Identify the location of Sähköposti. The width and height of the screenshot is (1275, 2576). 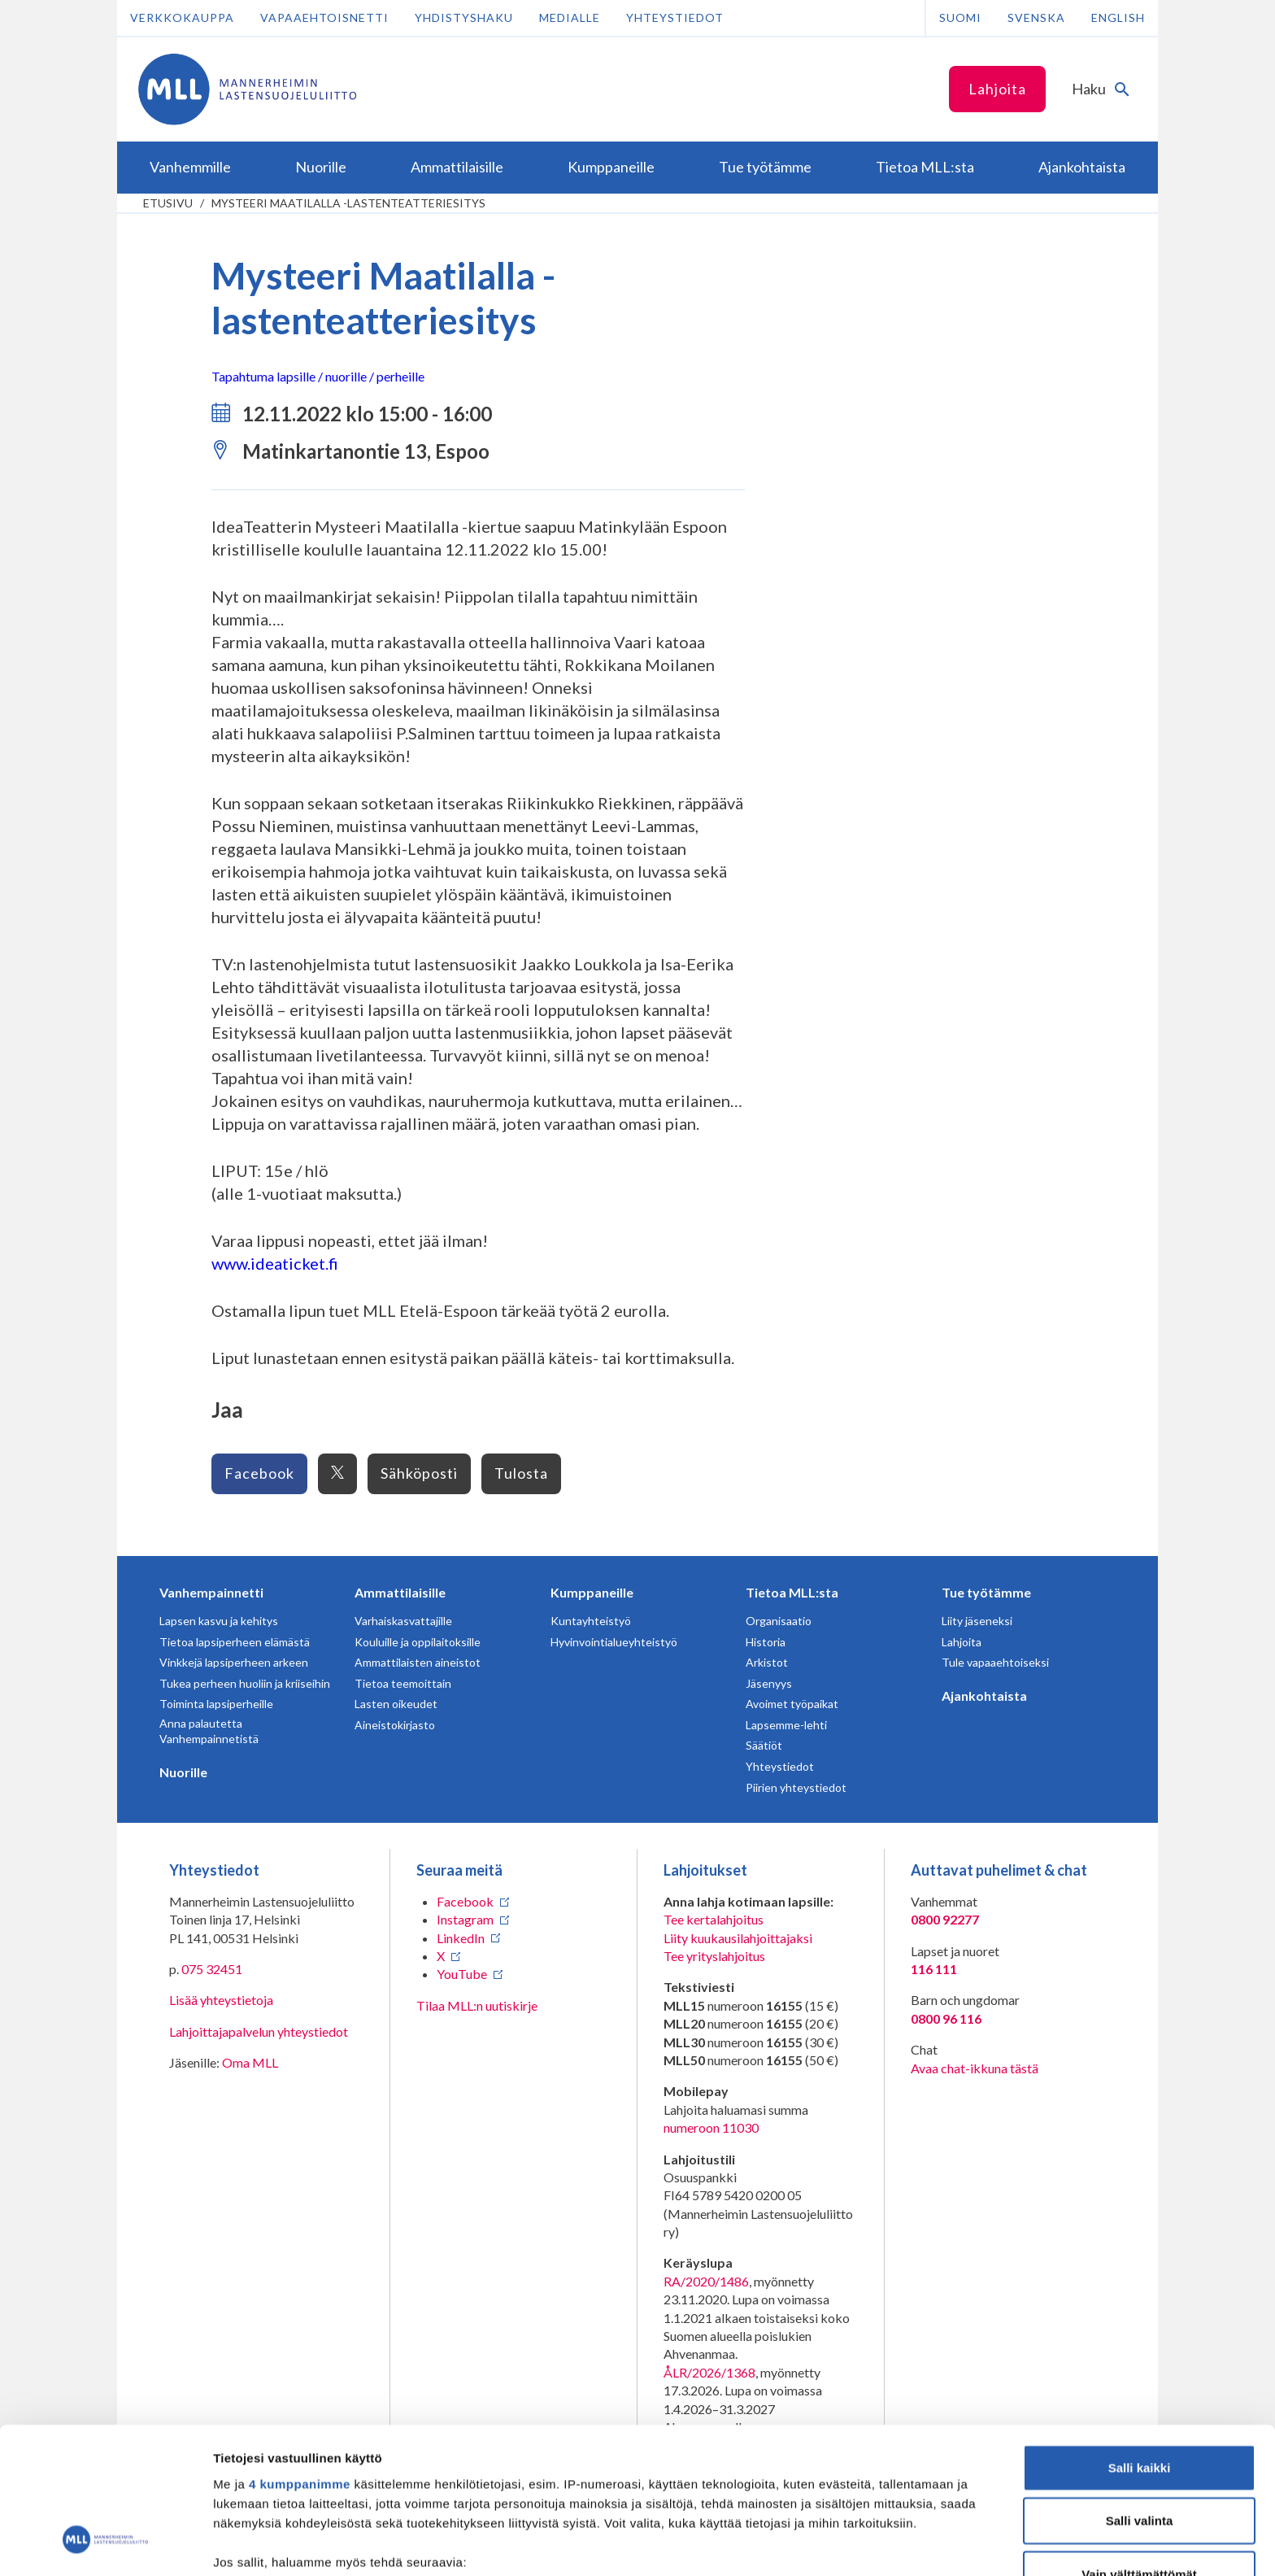
(419, 1473).